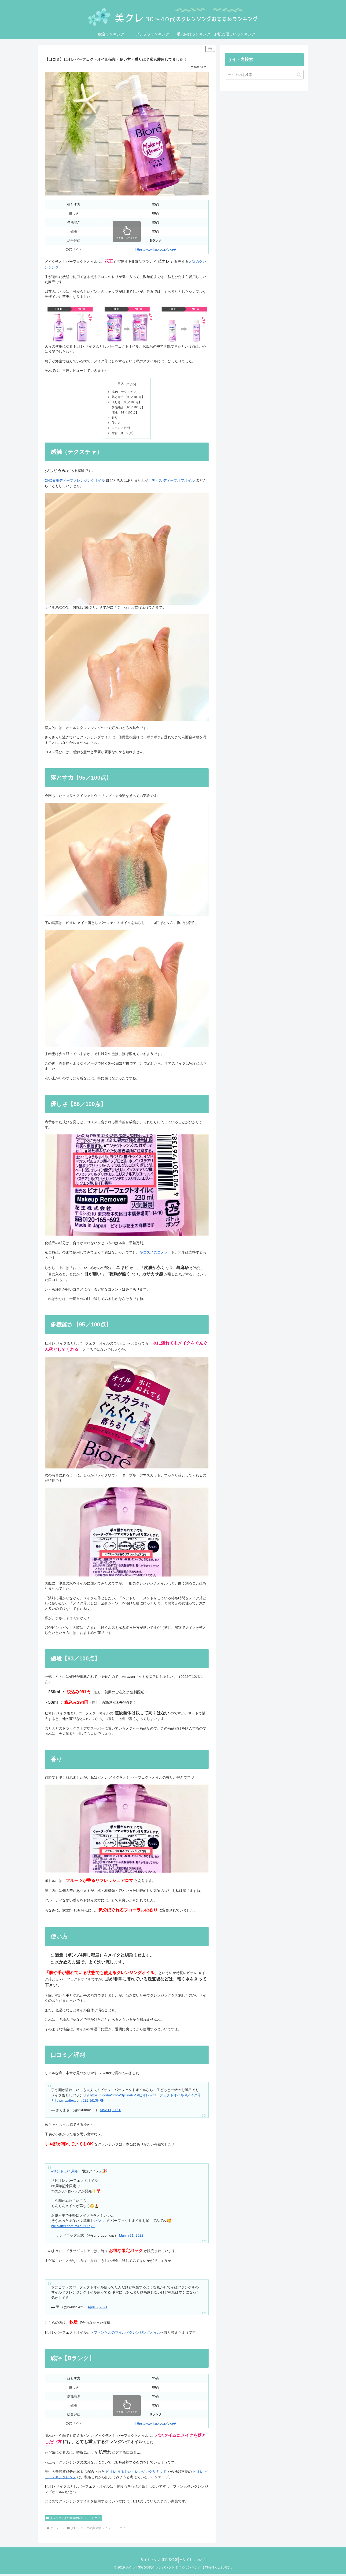  What do you see at coordinates (127, 402) in the screenshot?
I see `優しさ【88／100点】` at bounding box center [127, 402].